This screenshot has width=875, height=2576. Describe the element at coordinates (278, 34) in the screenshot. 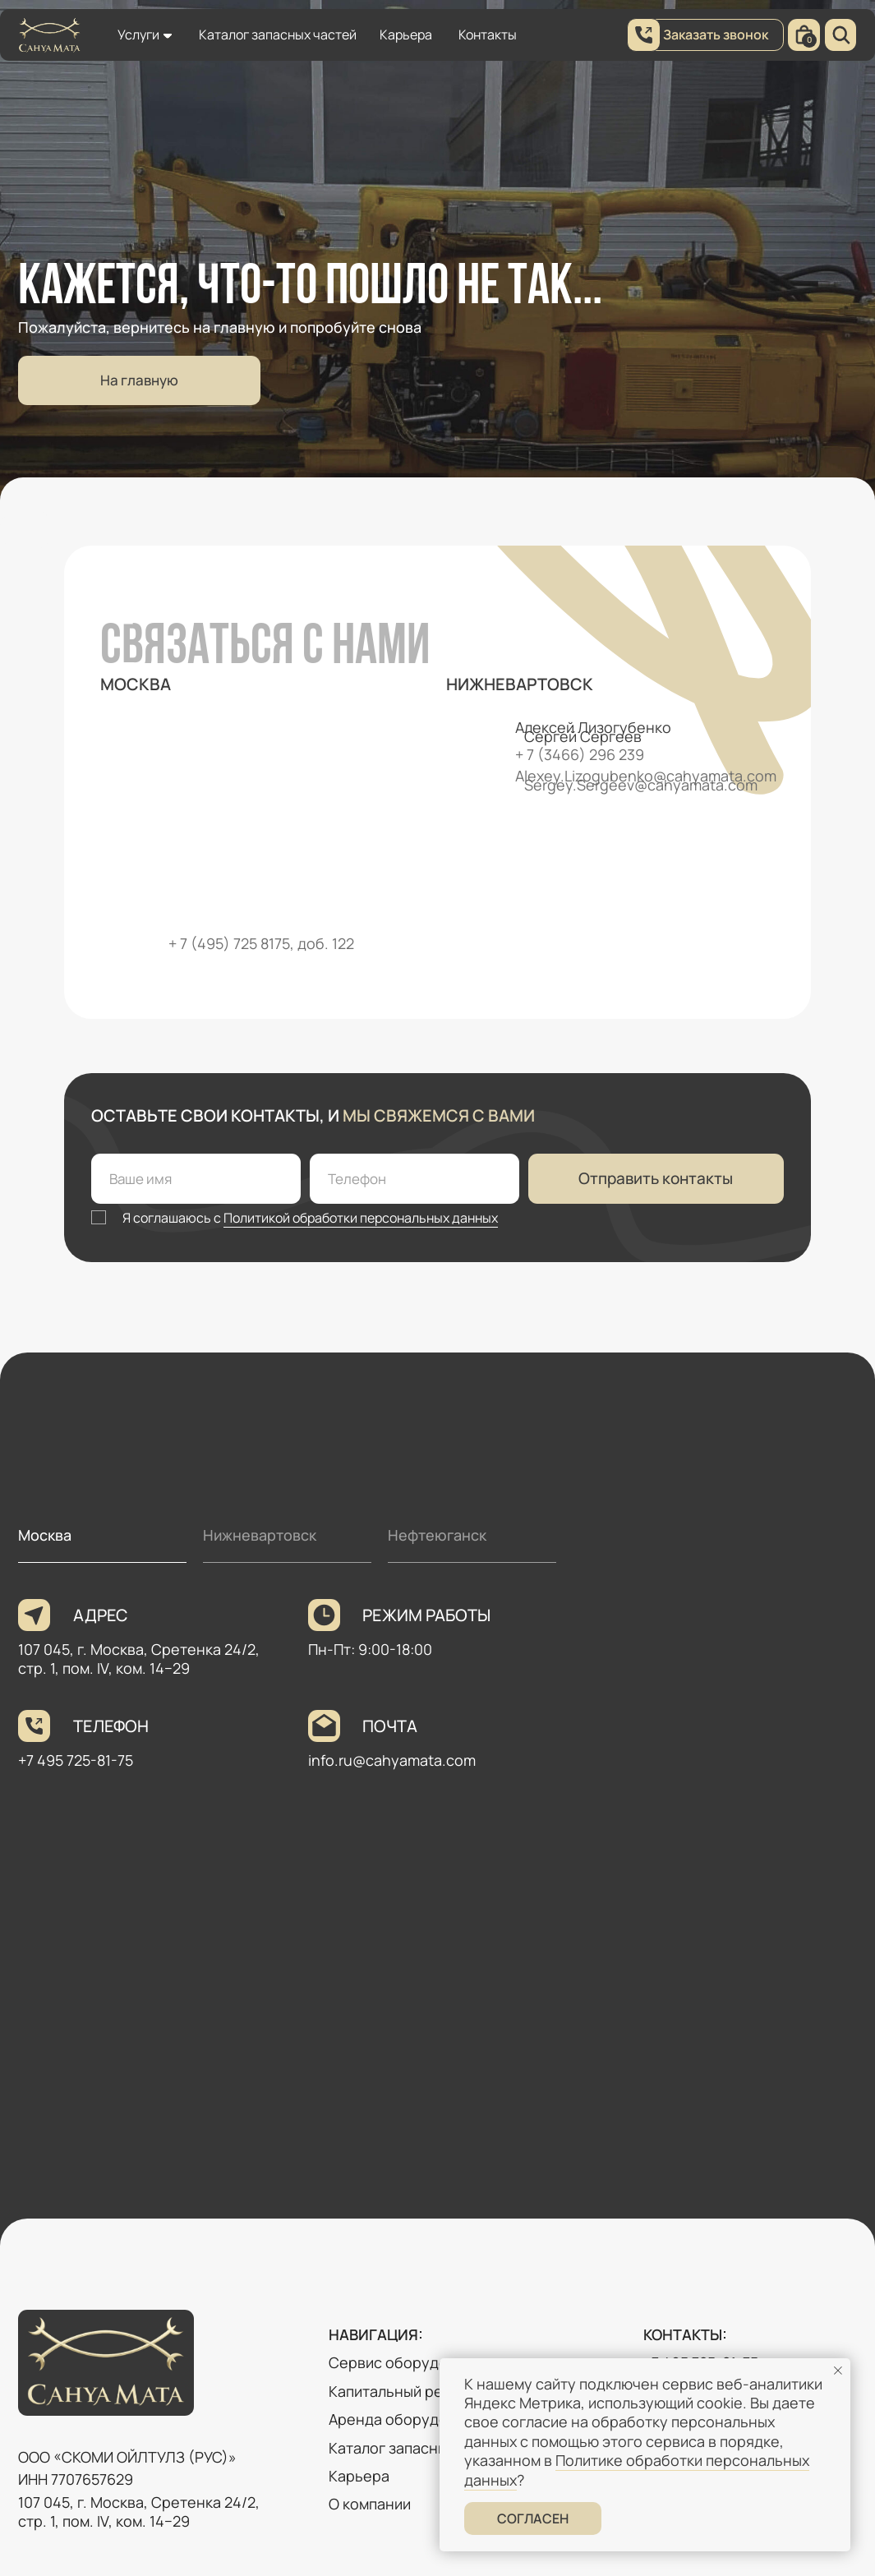

I see `Каталог запасных частей` at that location.